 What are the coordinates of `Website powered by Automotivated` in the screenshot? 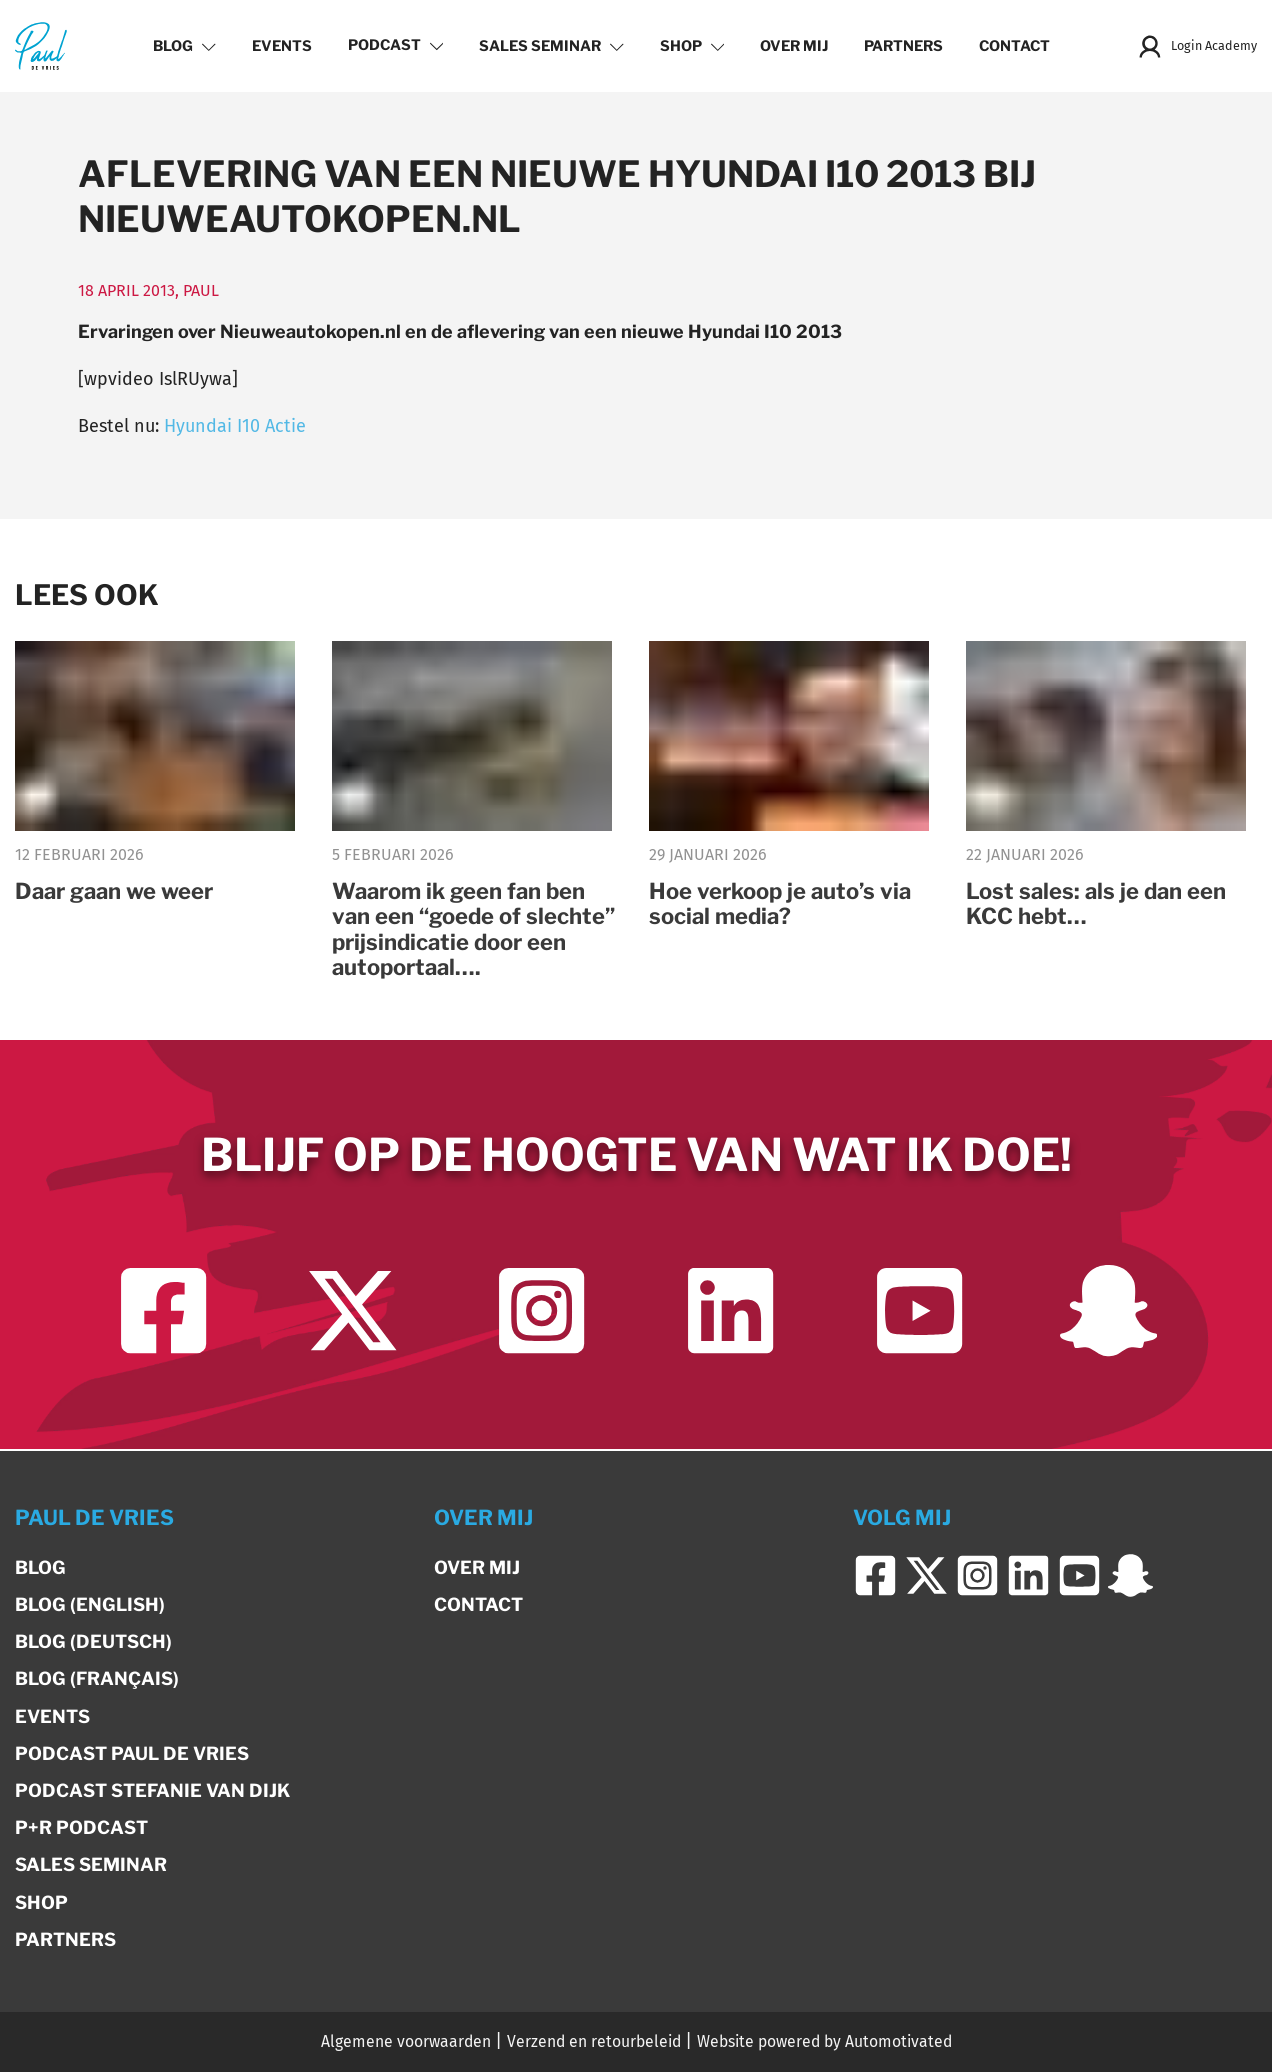 It's located at (824, 2041).